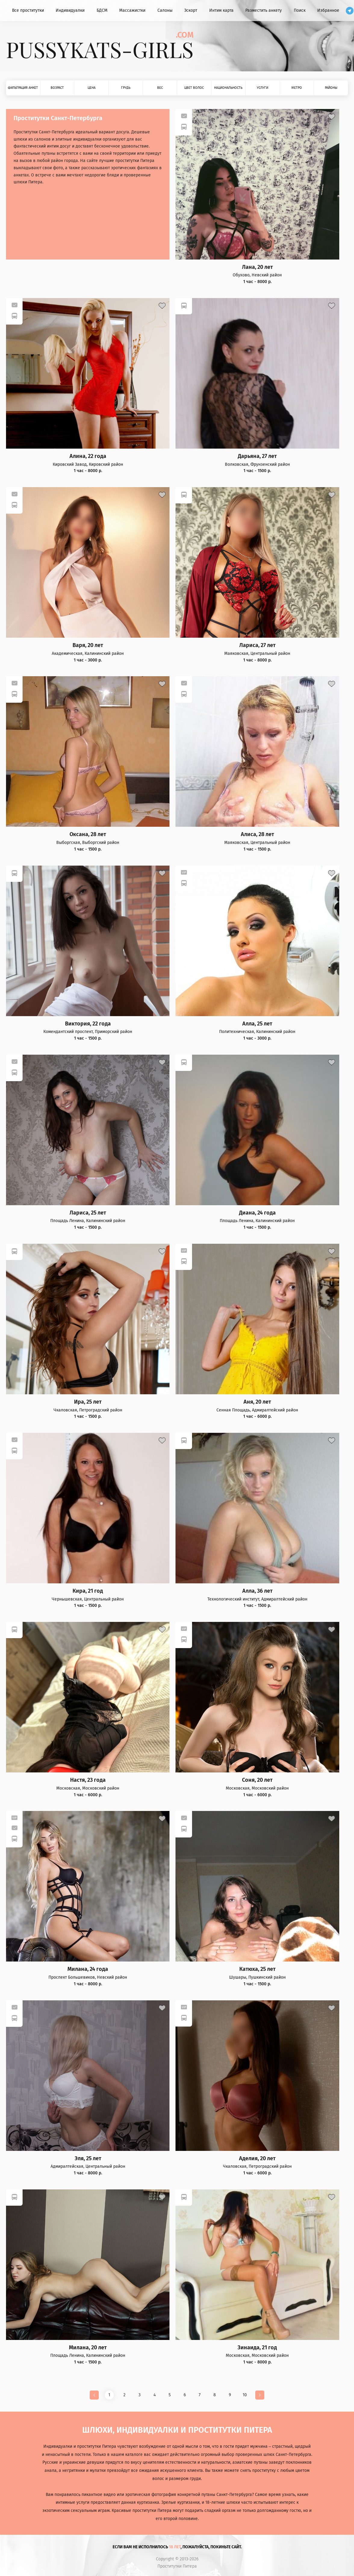 This screenshot has width=354, height=2576. I want to click on Лариса, 25 лет, so click(88, 1213).